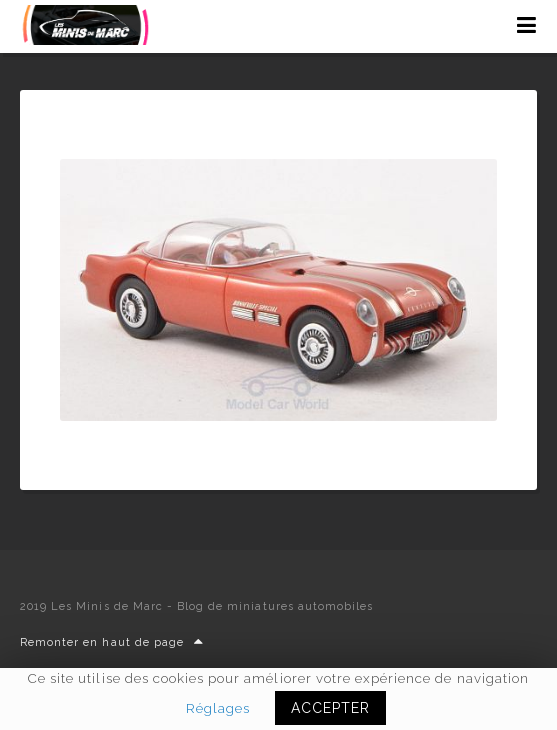 The height and width of the screenshot is (730, 557). What do you see at coordinates (218, 708) in the screenshot?
I see `Réglages` at bounding box center [218, 708].